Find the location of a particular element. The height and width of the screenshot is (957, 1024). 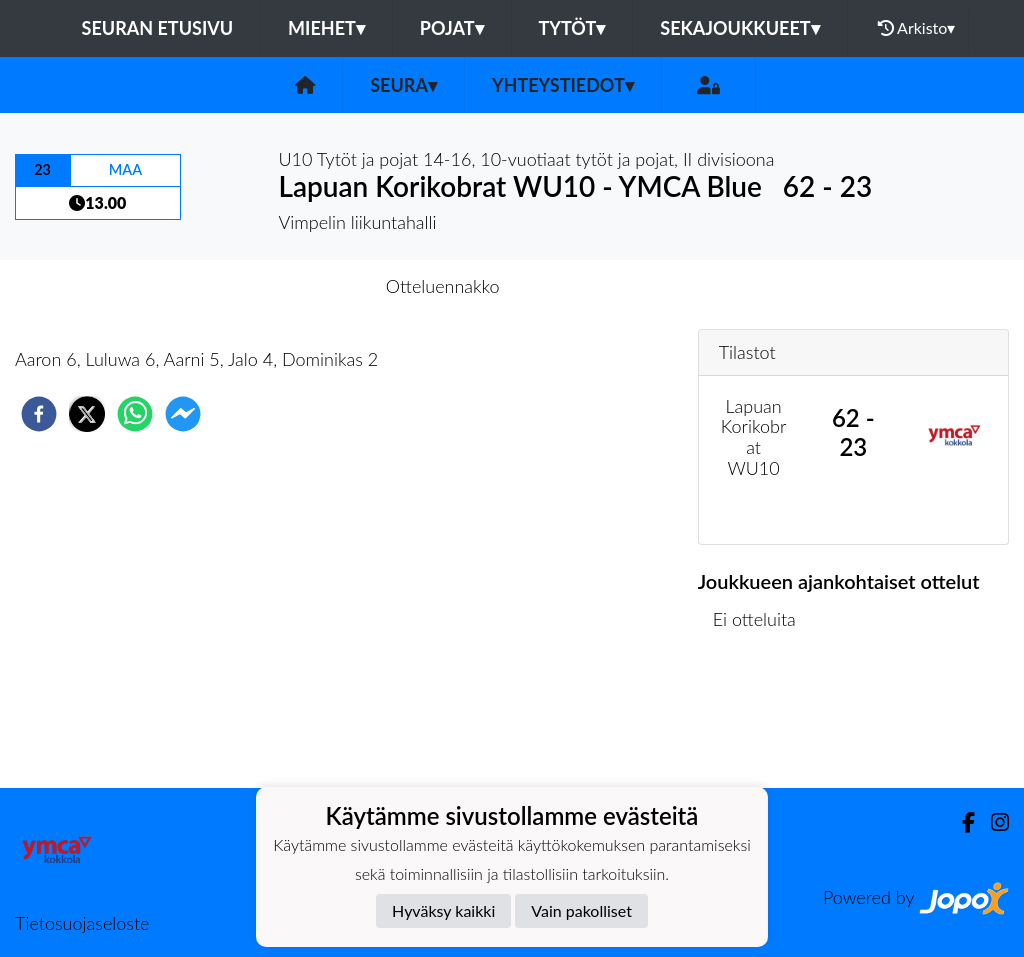

Tietosuojaseloste is located at coordinates (82, 923).